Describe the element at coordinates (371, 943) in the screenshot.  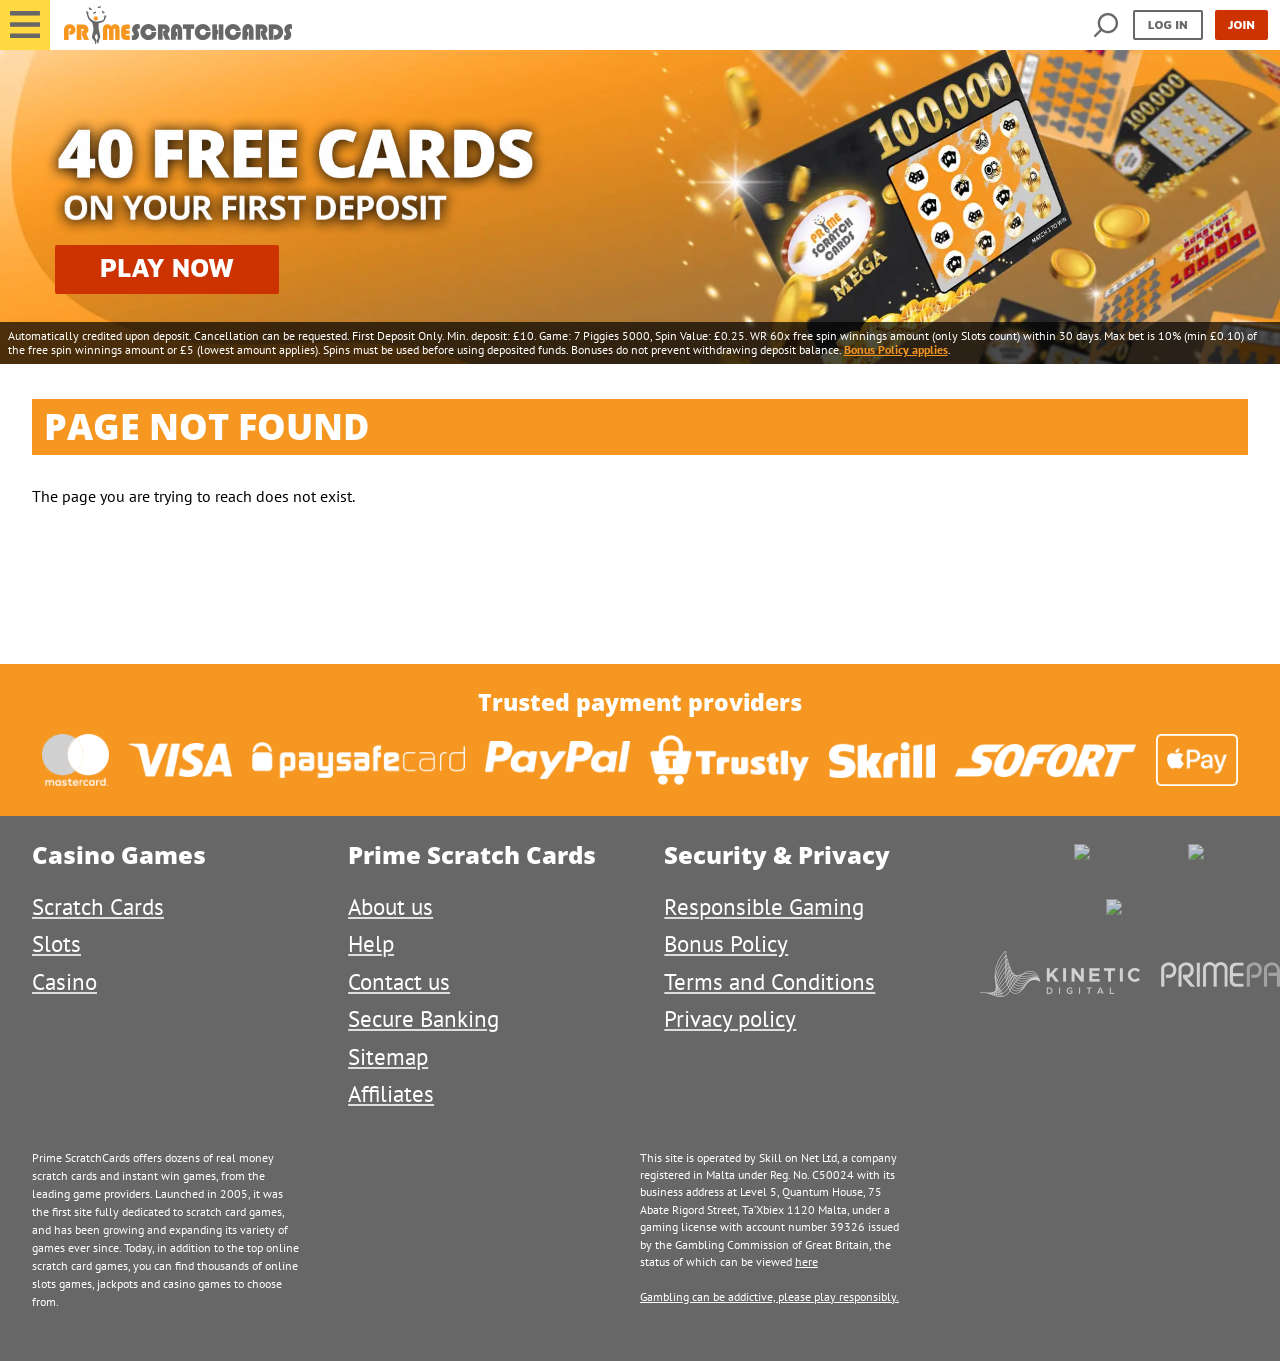
I see `Help` at that location.